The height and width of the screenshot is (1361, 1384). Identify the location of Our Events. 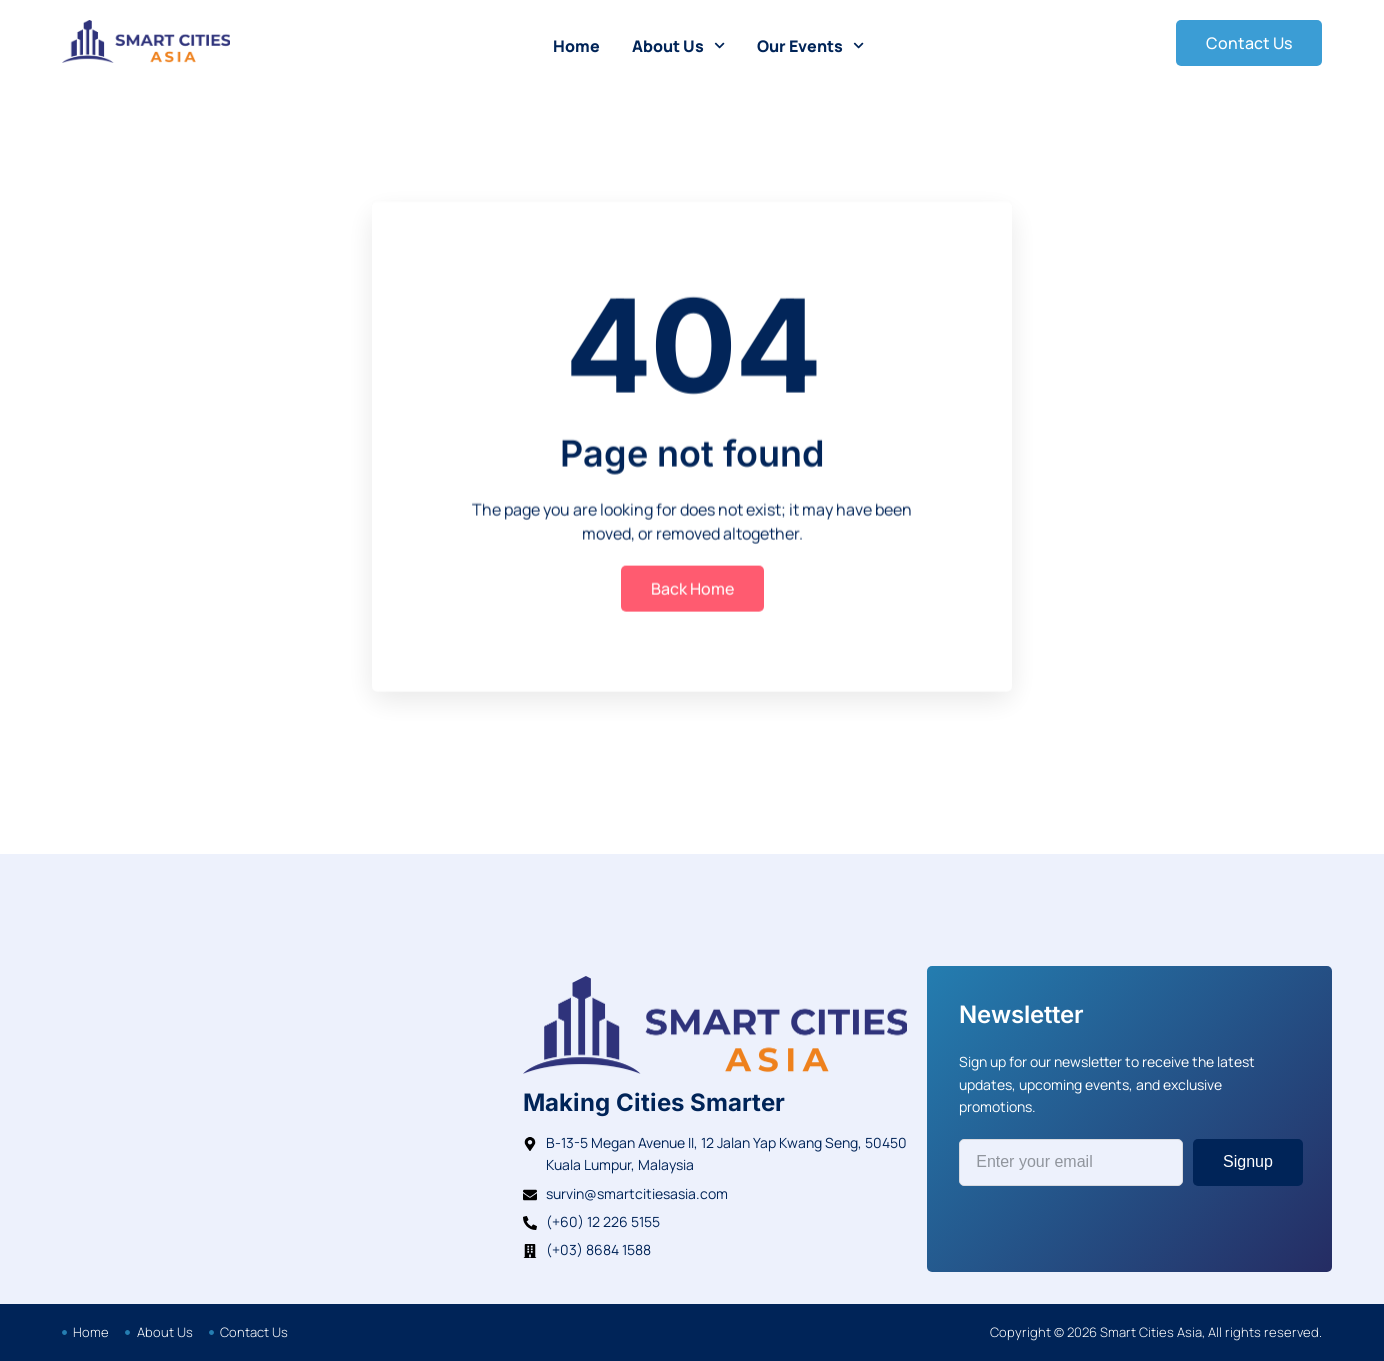
(810, 45).